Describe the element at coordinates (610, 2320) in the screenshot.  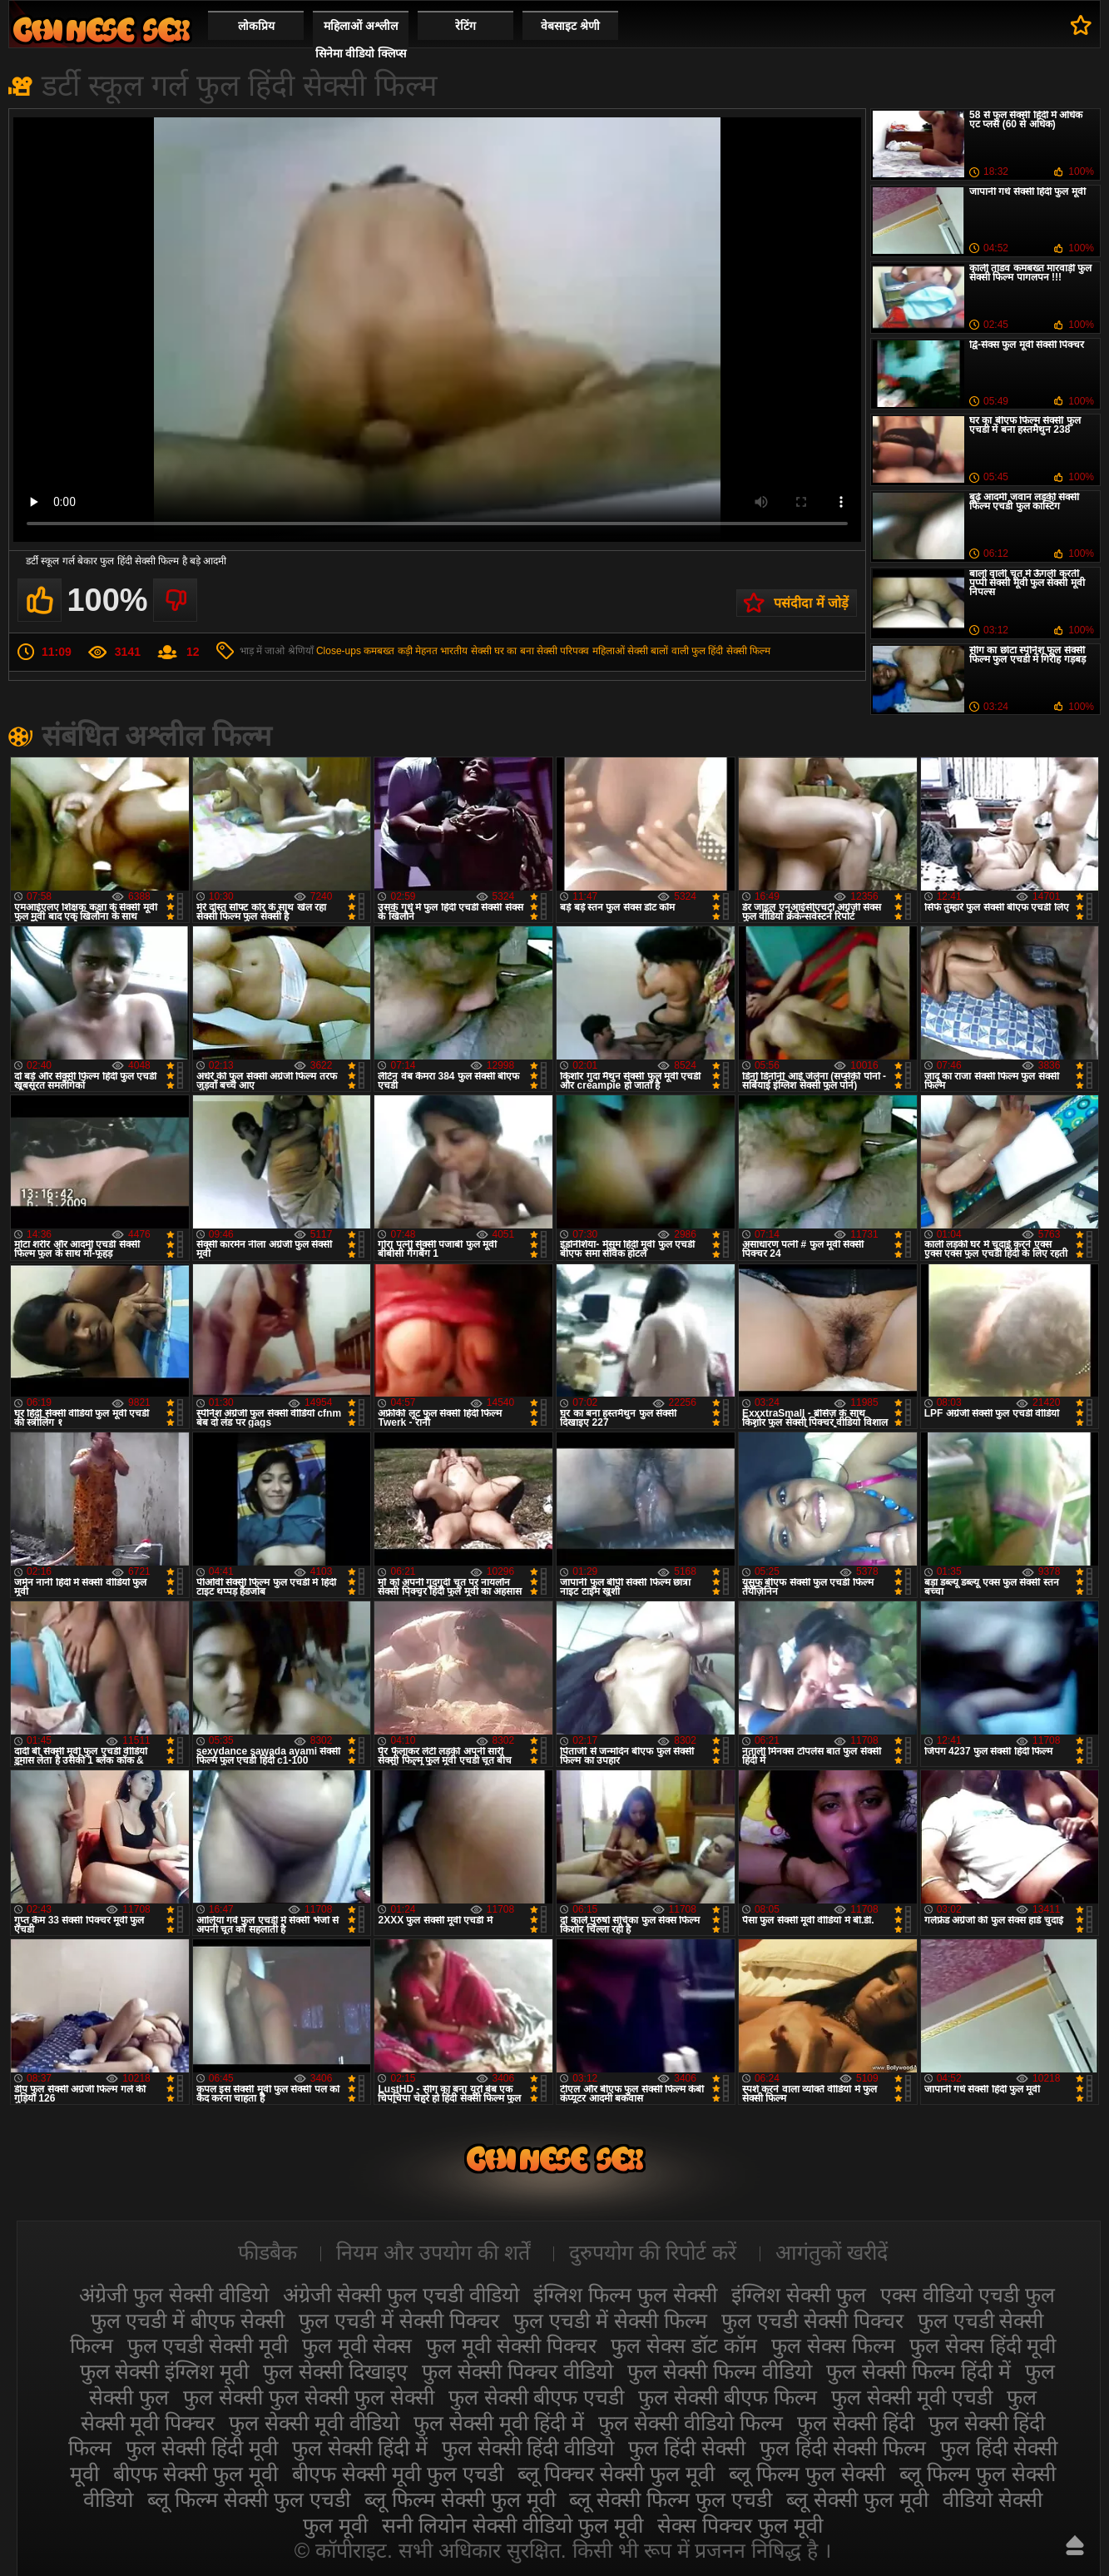
I see `फुल एचडी में सेक्सी फिल्म` at that location.